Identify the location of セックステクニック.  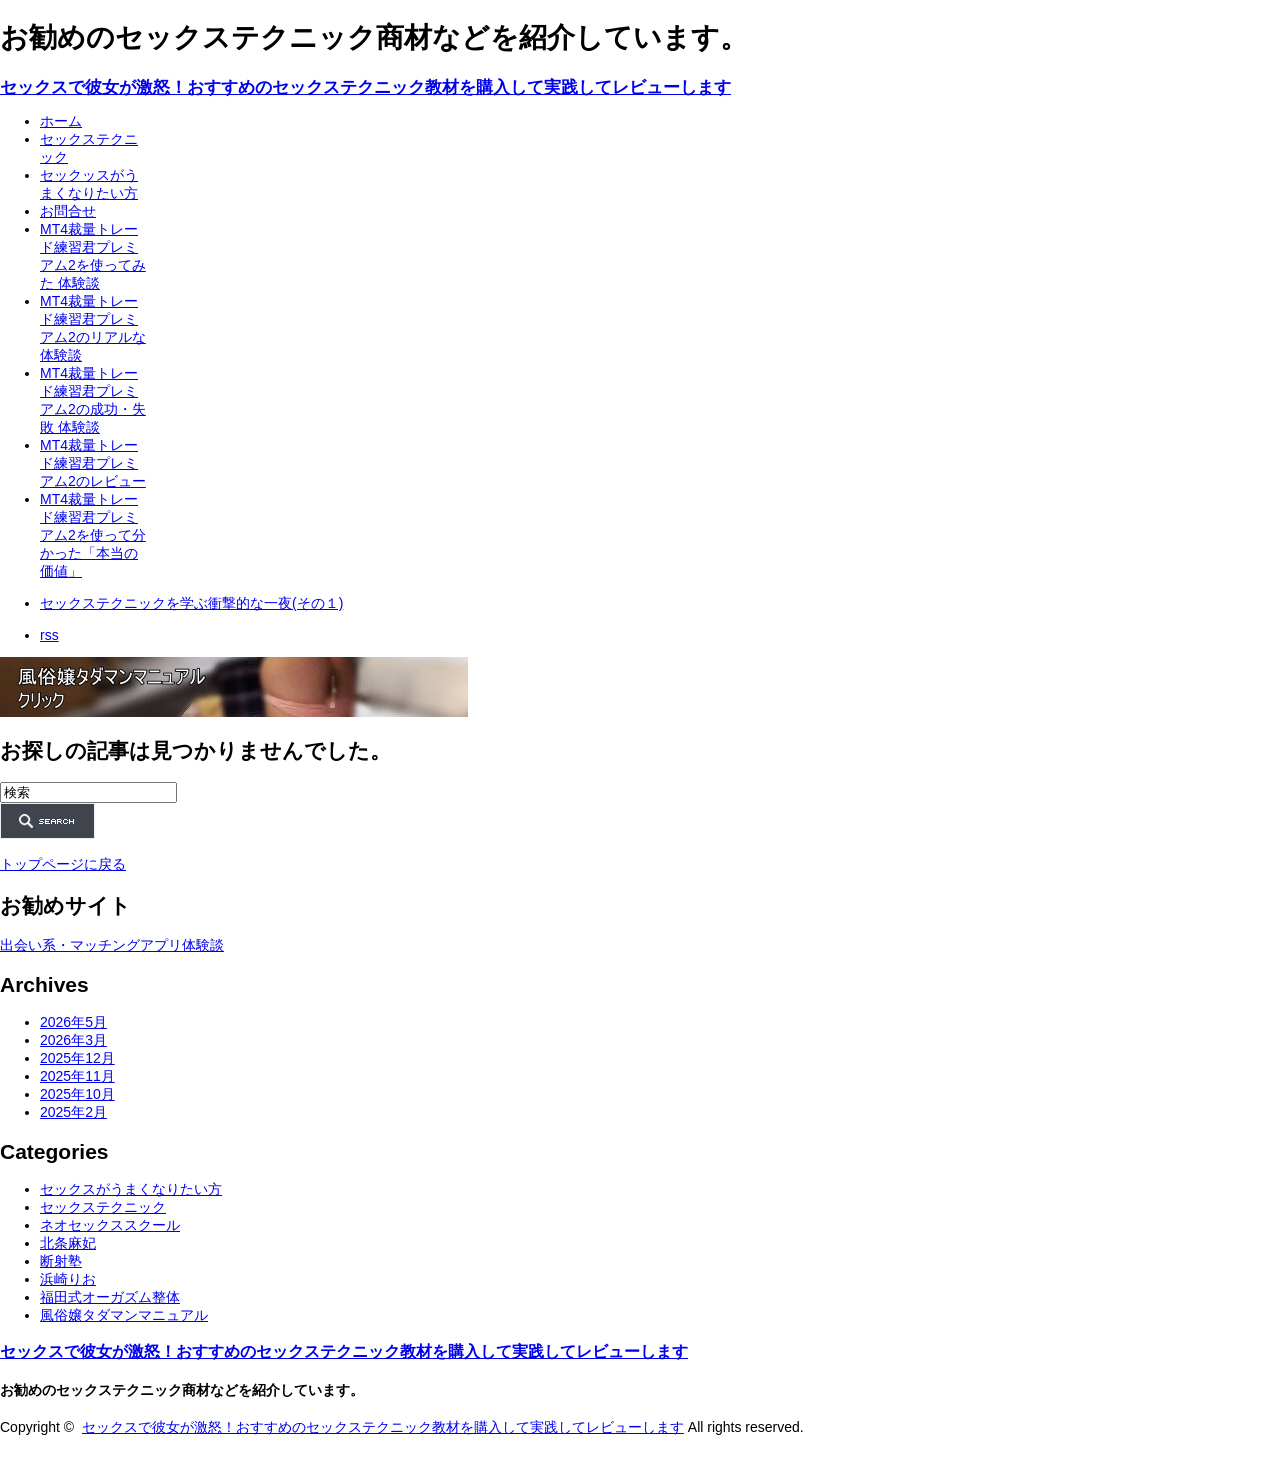
(103, 1207).